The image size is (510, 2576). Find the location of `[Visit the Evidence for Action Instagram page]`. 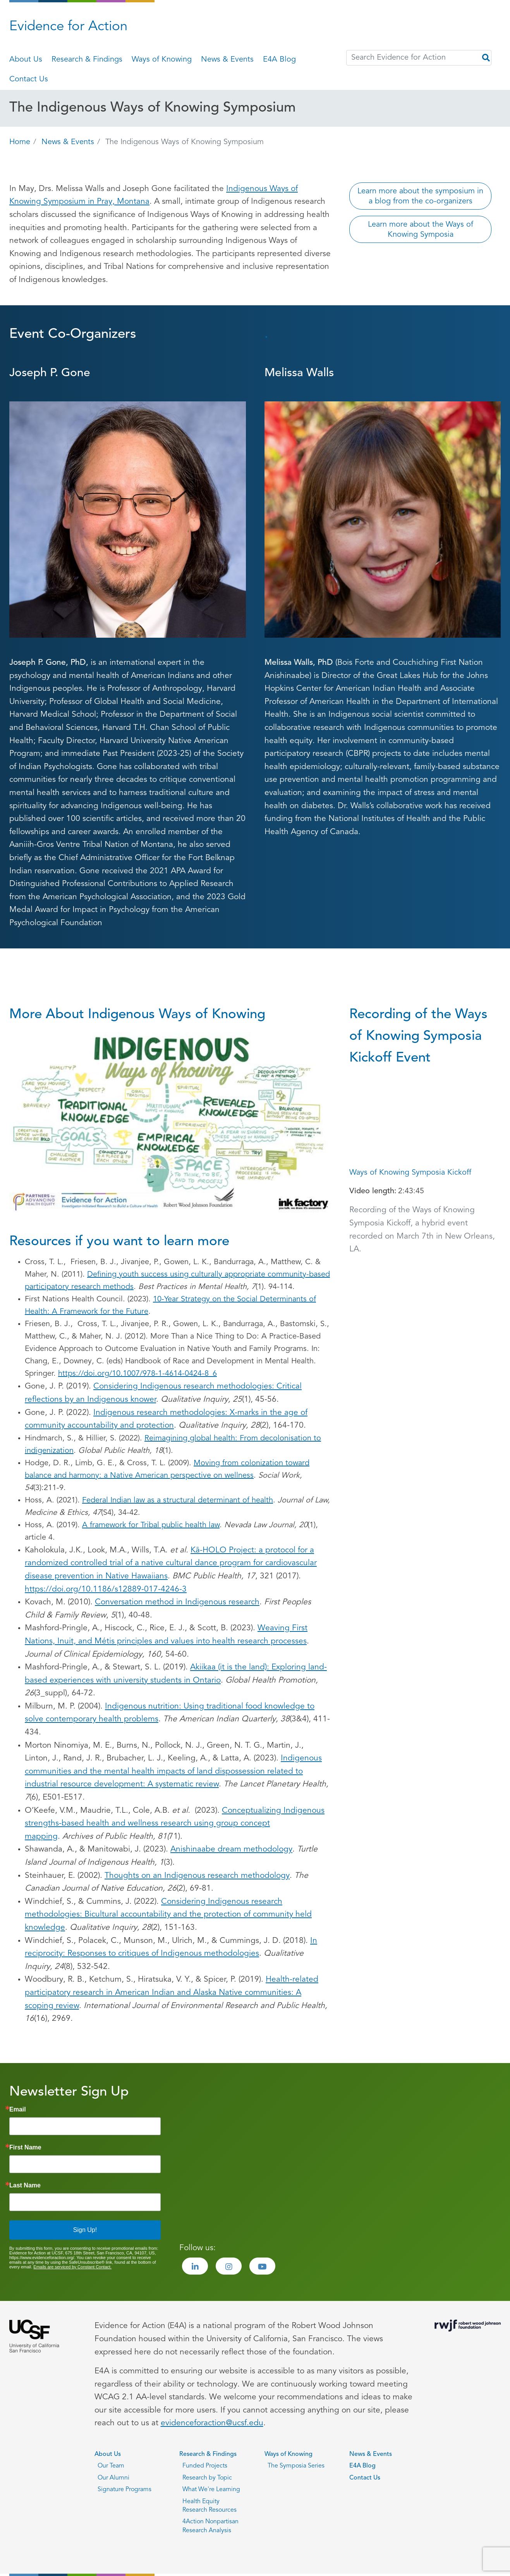

[Visit the Evidence for Action Instagram page] is located at coordinates (229, 2266).